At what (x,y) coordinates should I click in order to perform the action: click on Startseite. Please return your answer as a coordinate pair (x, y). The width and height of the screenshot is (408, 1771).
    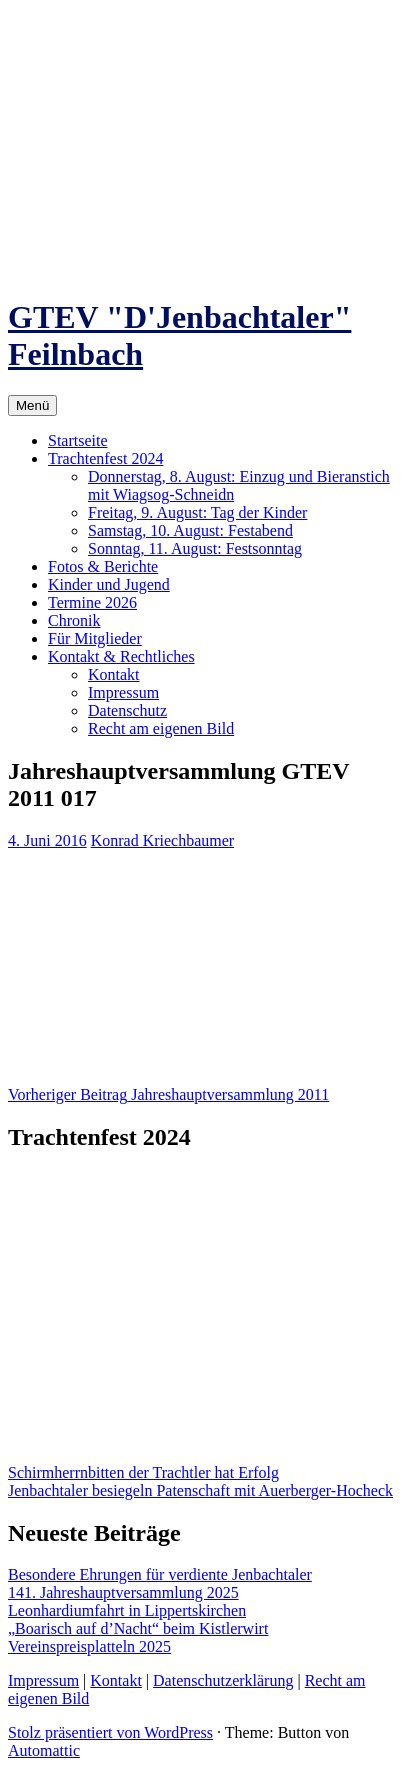
    Looking at the image, I should click on (78, 440).